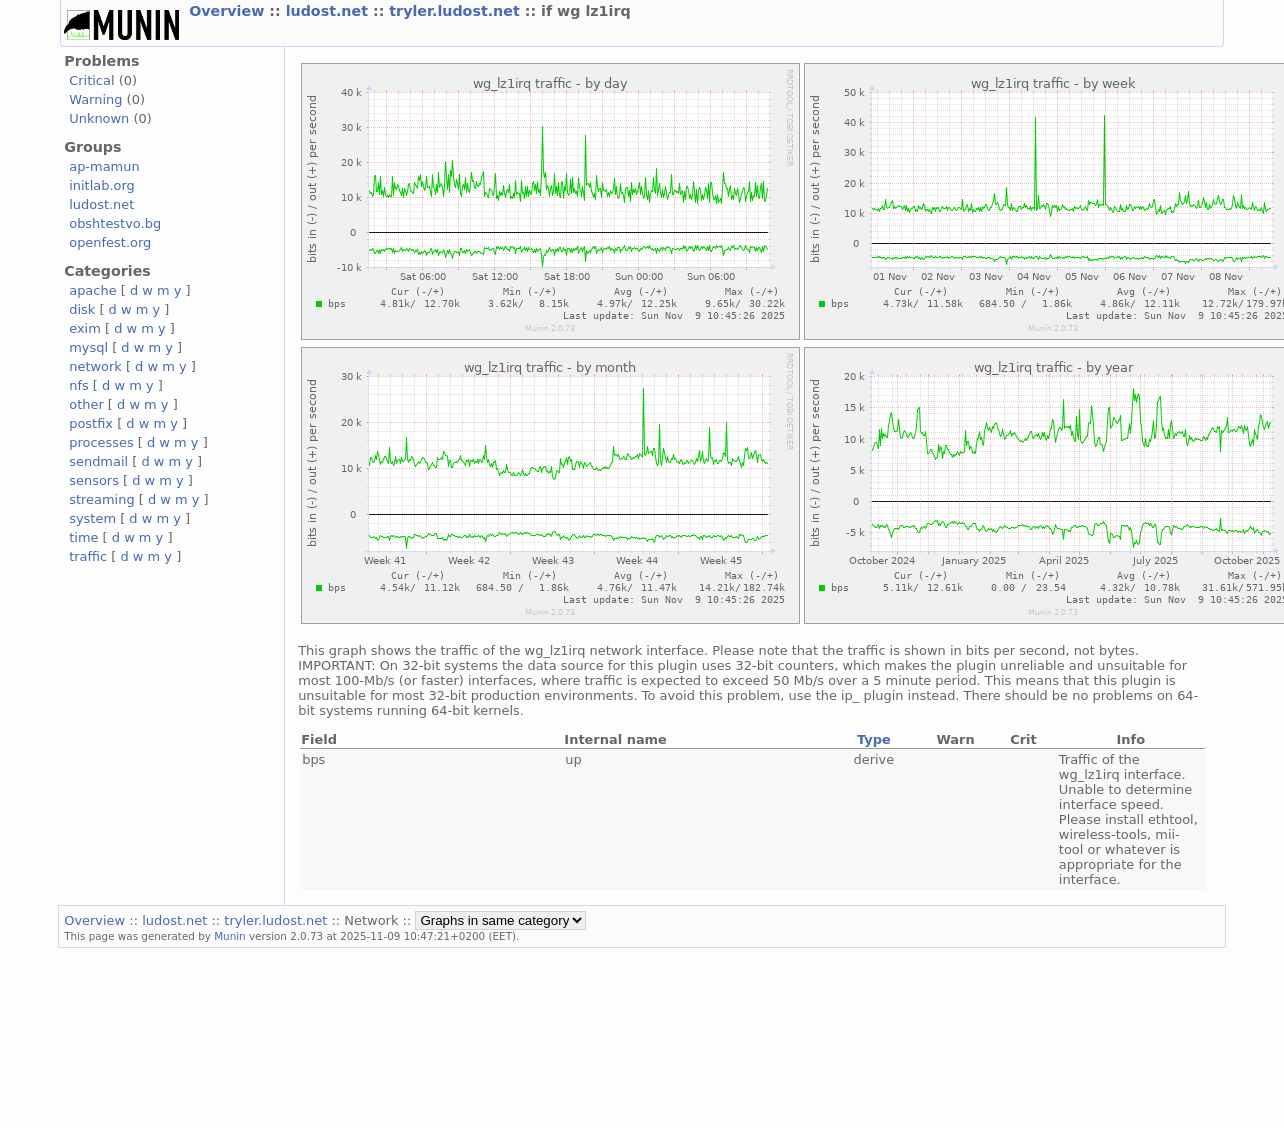  Describe the element at coordinates (110, 242) in the screenshot. I see `openfest.org` at that location.